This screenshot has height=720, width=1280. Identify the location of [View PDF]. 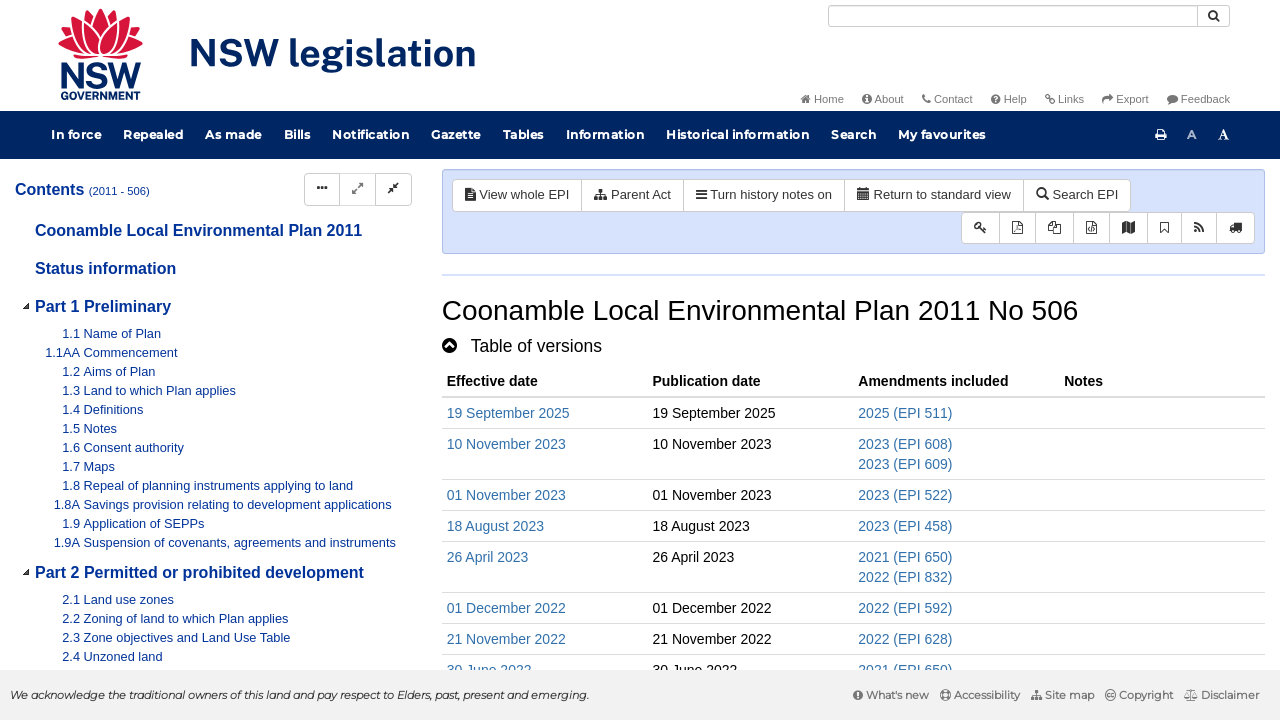
(1017, 228).